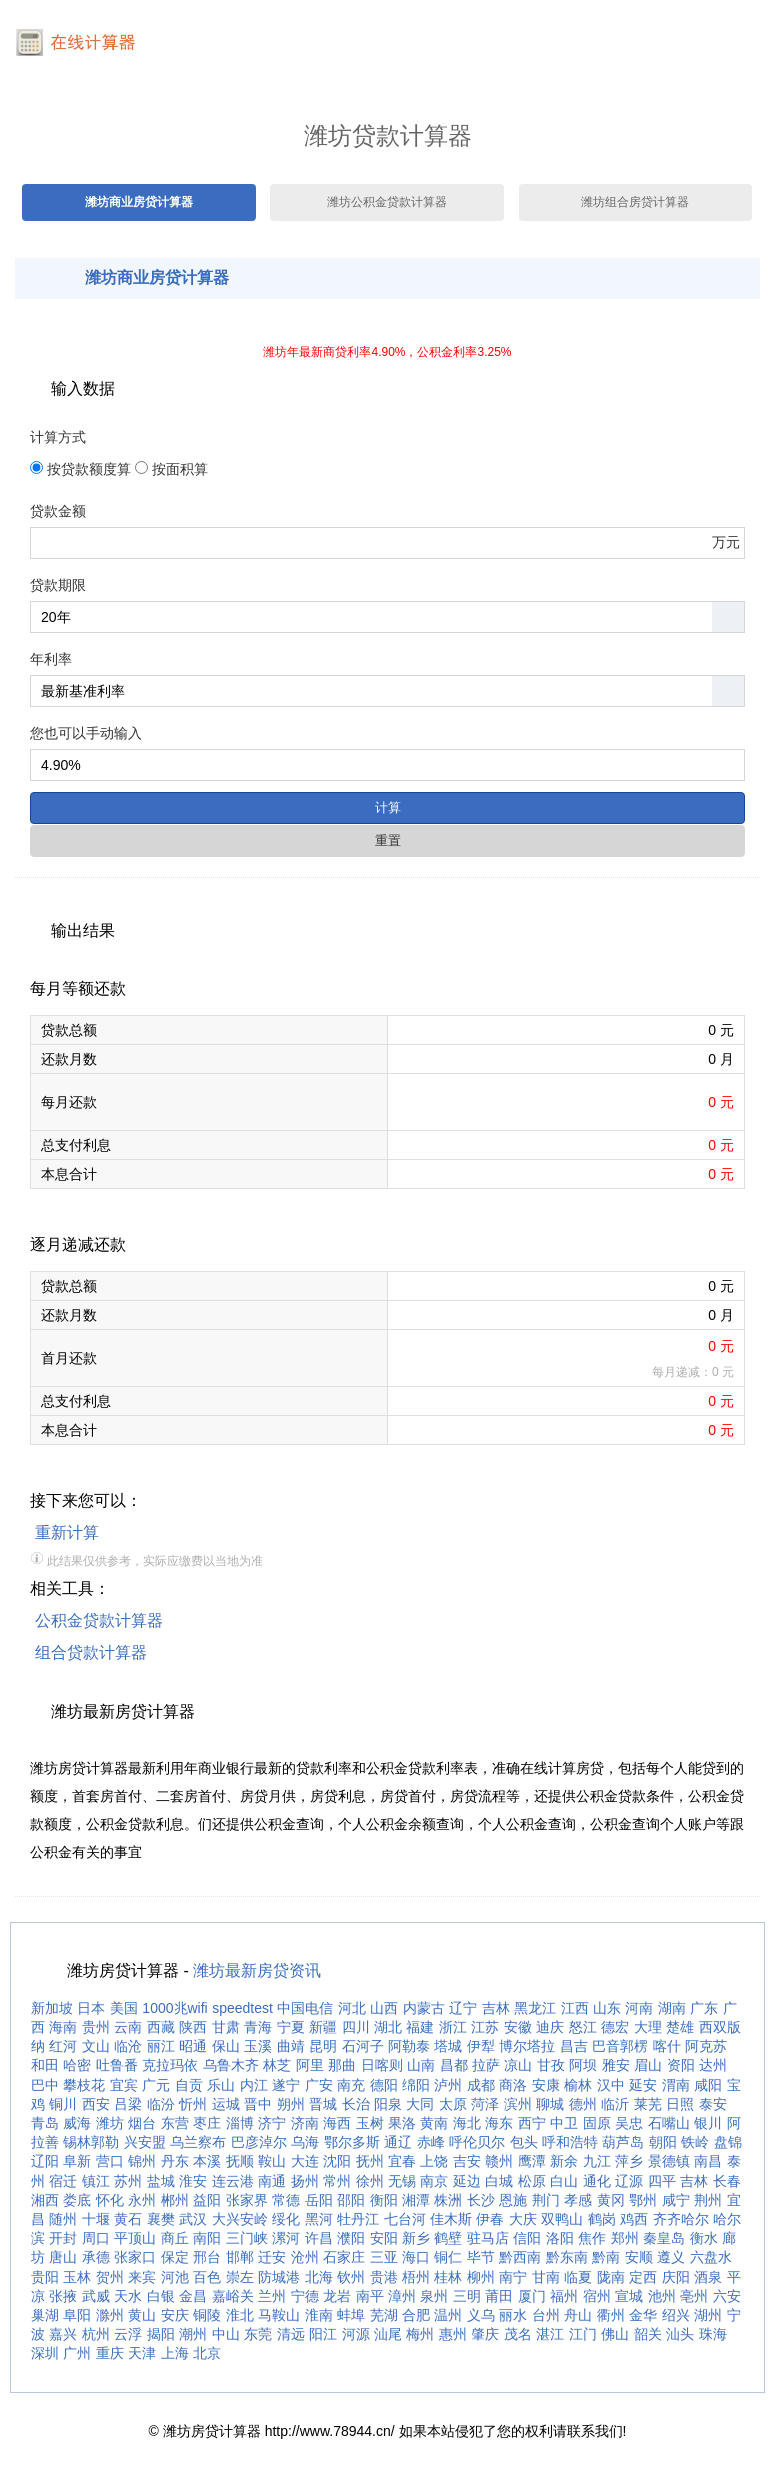  What do you see at coordinates (727, 2296) in the screenshot?
I see `六安` at bounding box center [727, 2296].